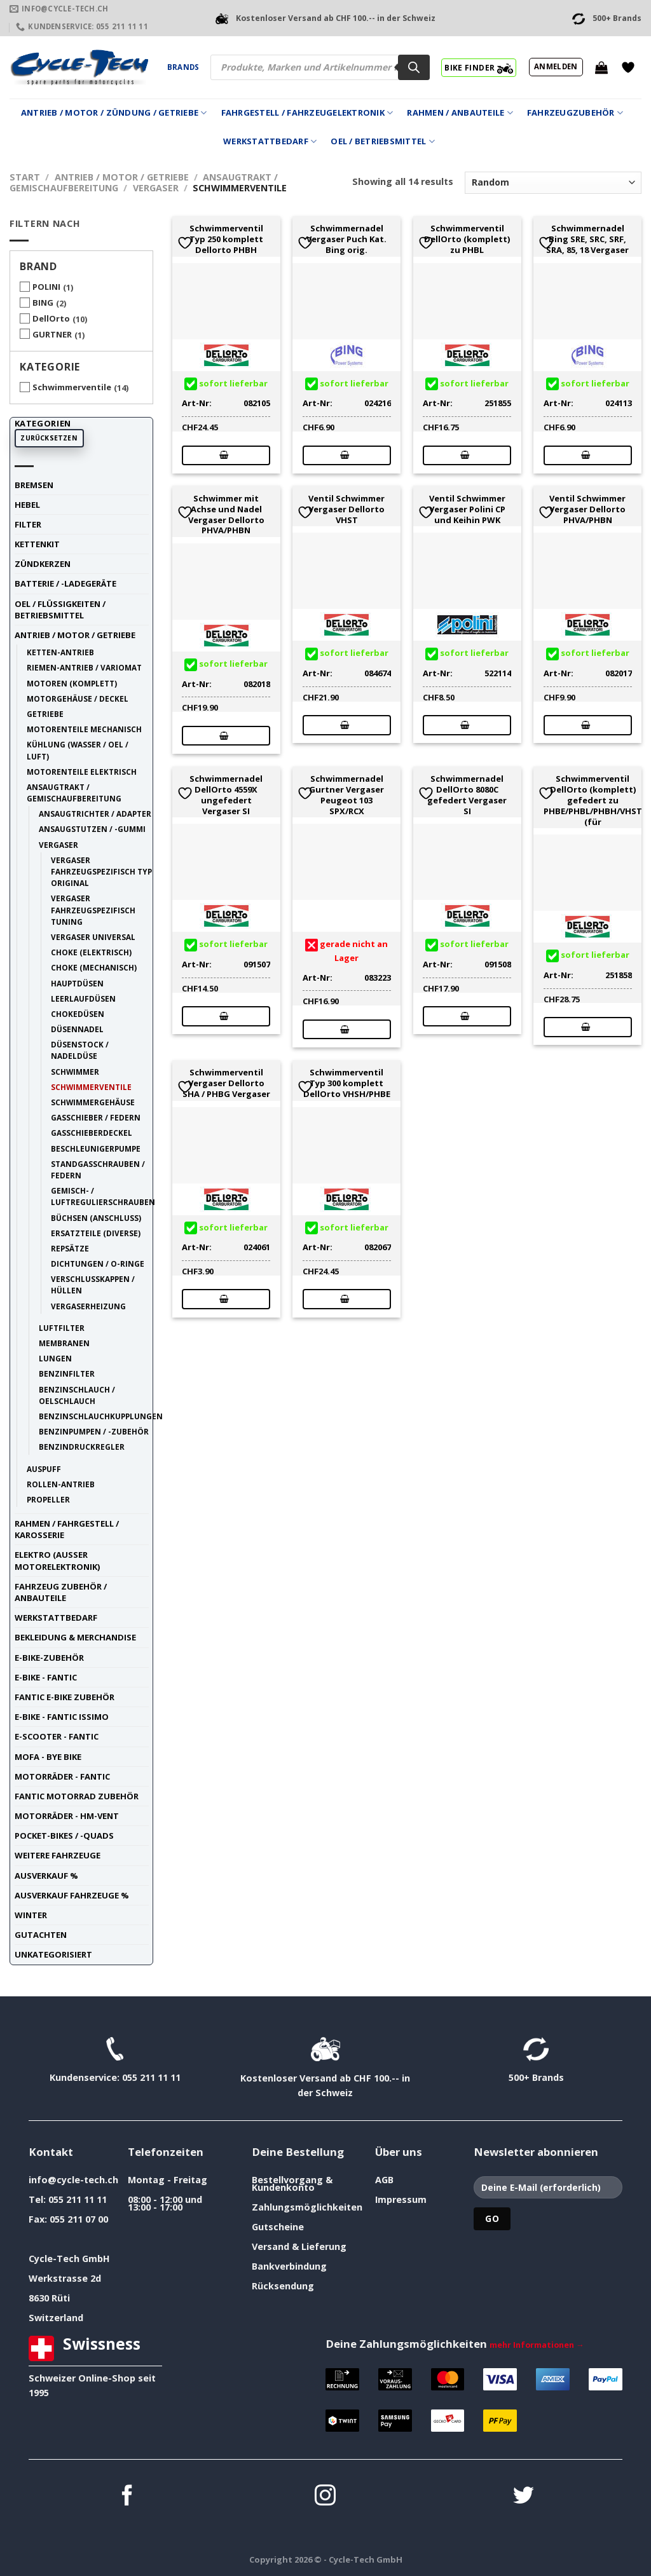 The height and width of the screenshot is (2576, 651). I want to click on Düsennadel, so click(77, 1029).